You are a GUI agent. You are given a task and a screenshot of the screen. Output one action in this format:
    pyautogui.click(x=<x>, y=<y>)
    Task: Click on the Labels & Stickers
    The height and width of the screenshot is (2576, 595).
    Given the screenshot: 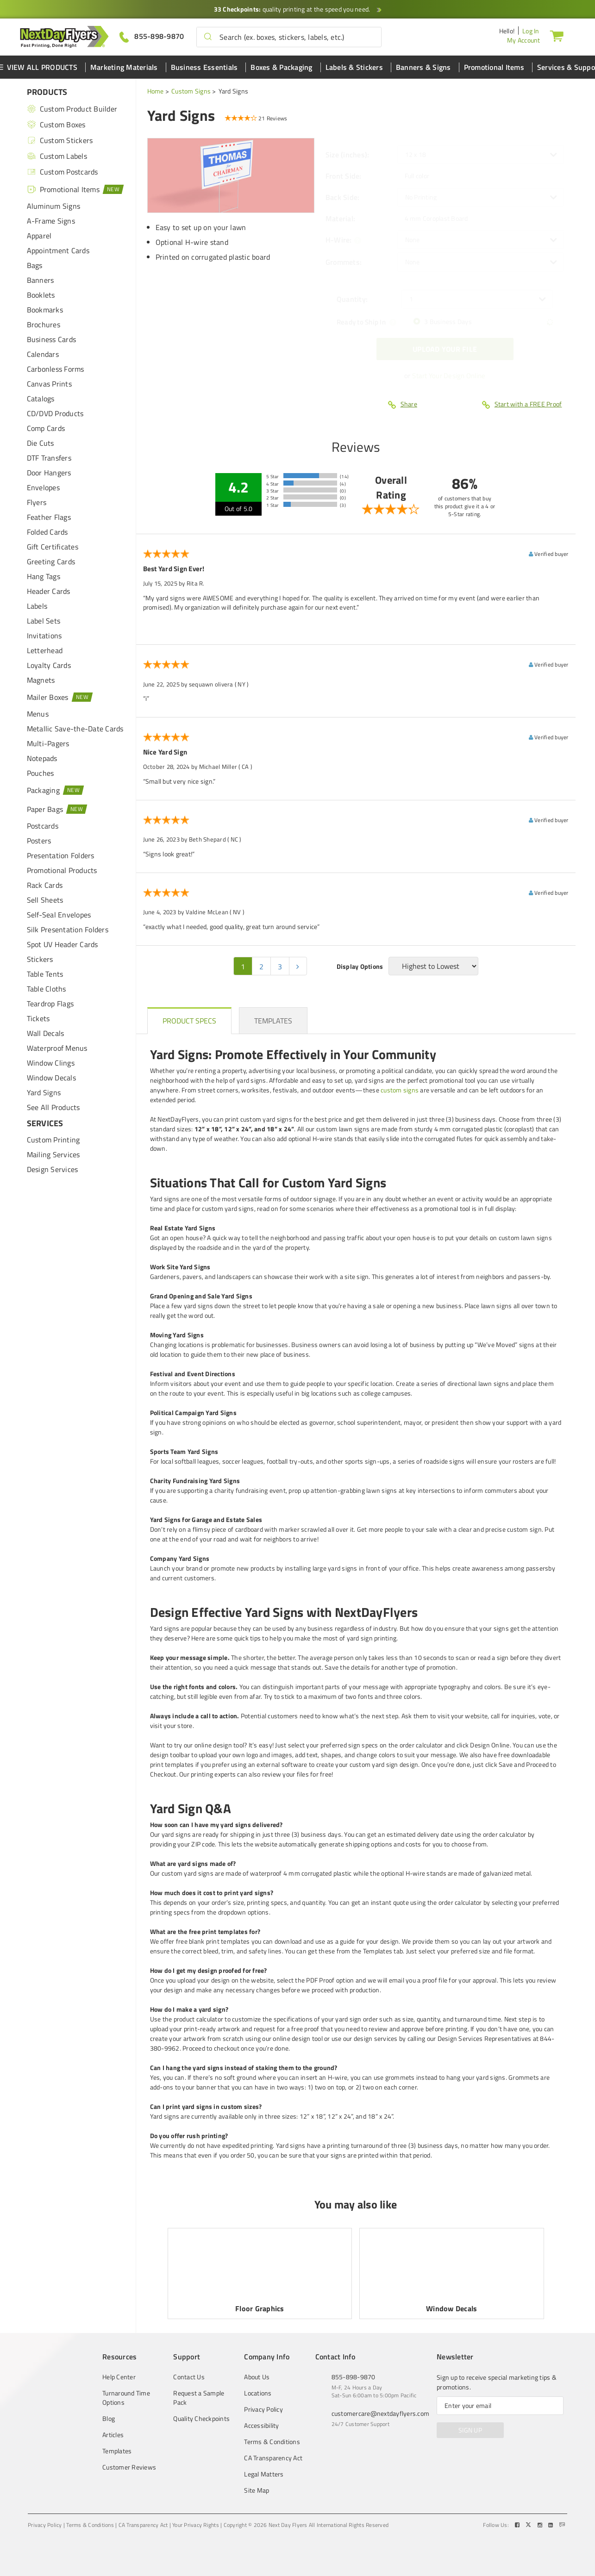 What is the action you would take?
    pyautogui.click(x=354, y=67)
    